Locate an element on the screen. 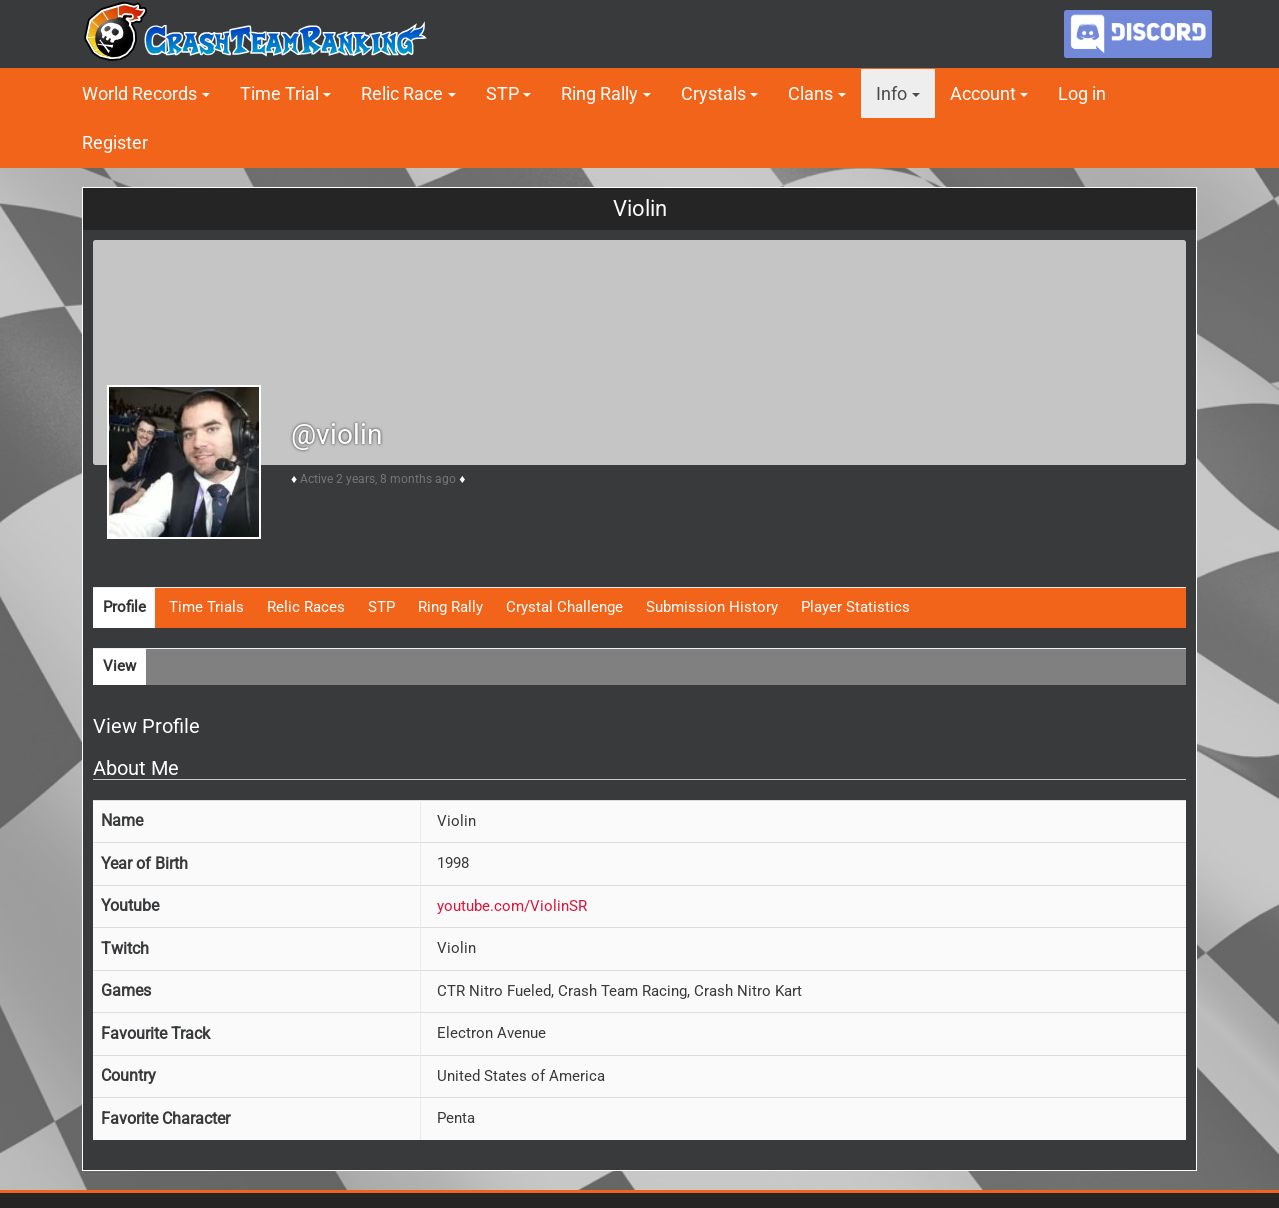 The width and height of the screenshot is (1279, 1208). Account is located at coordinates (983, 93).